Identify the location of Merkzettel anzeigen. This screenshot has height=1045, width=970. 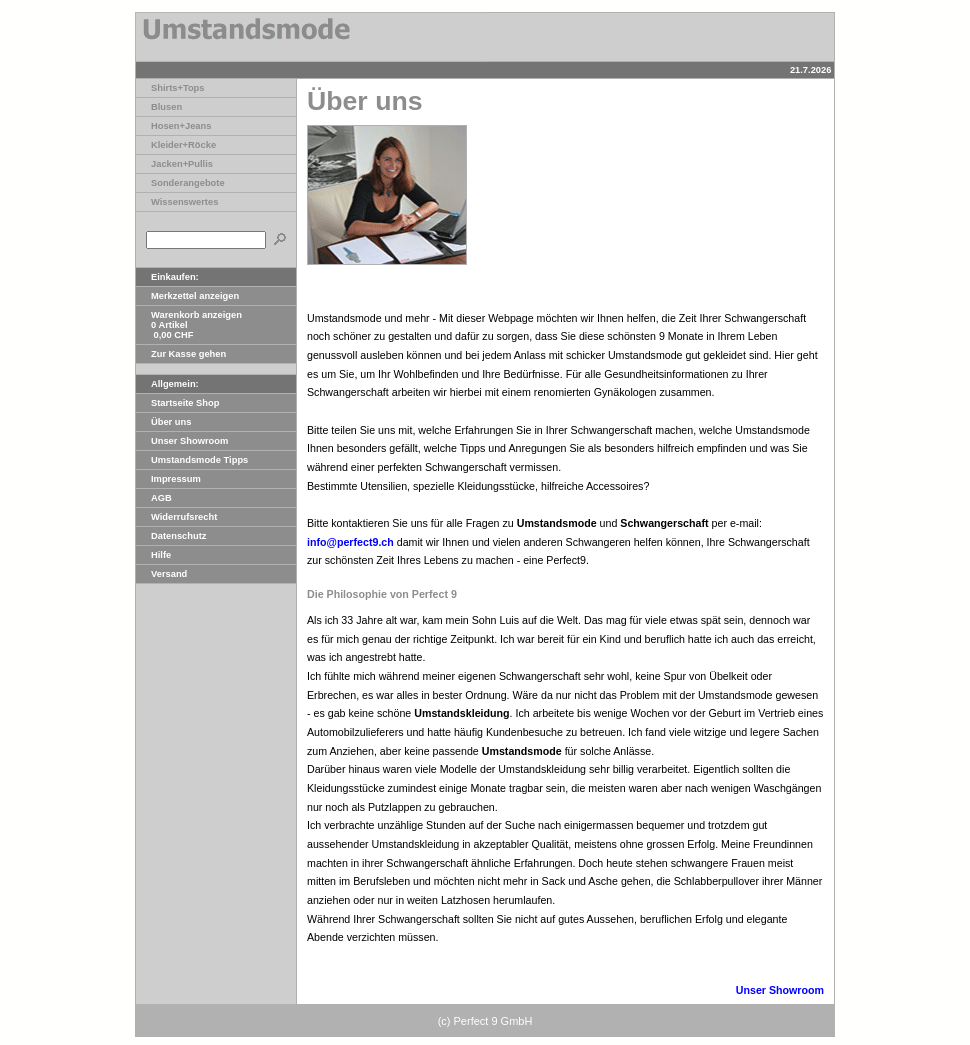
(187, 296).